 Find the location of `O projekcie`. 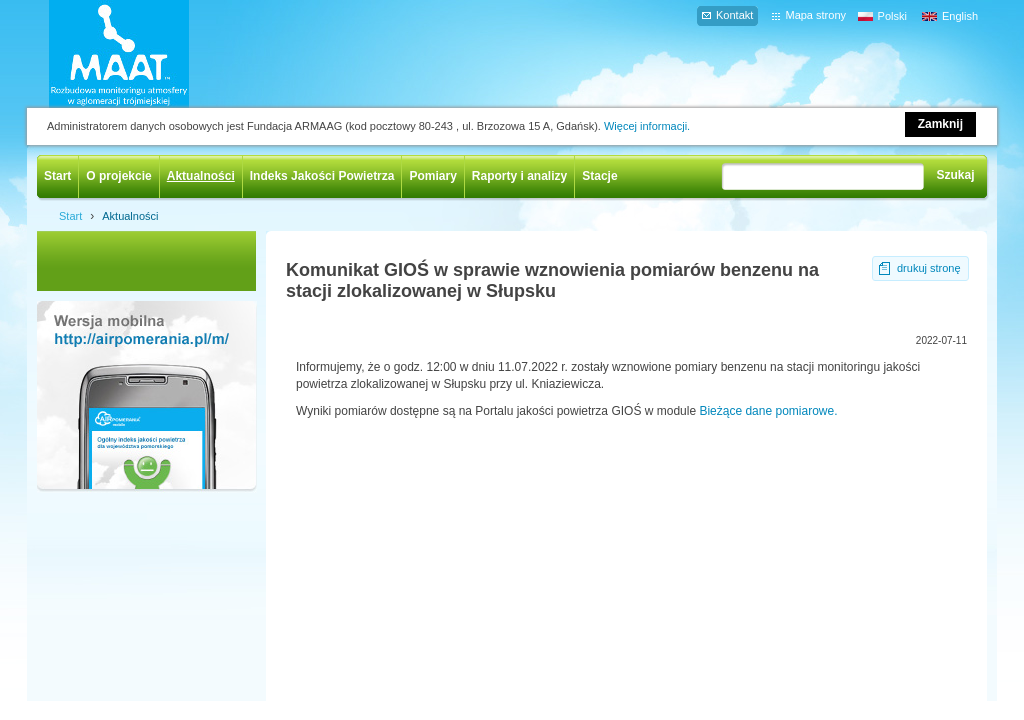

O projekcie is located at coordinates (118, 176).